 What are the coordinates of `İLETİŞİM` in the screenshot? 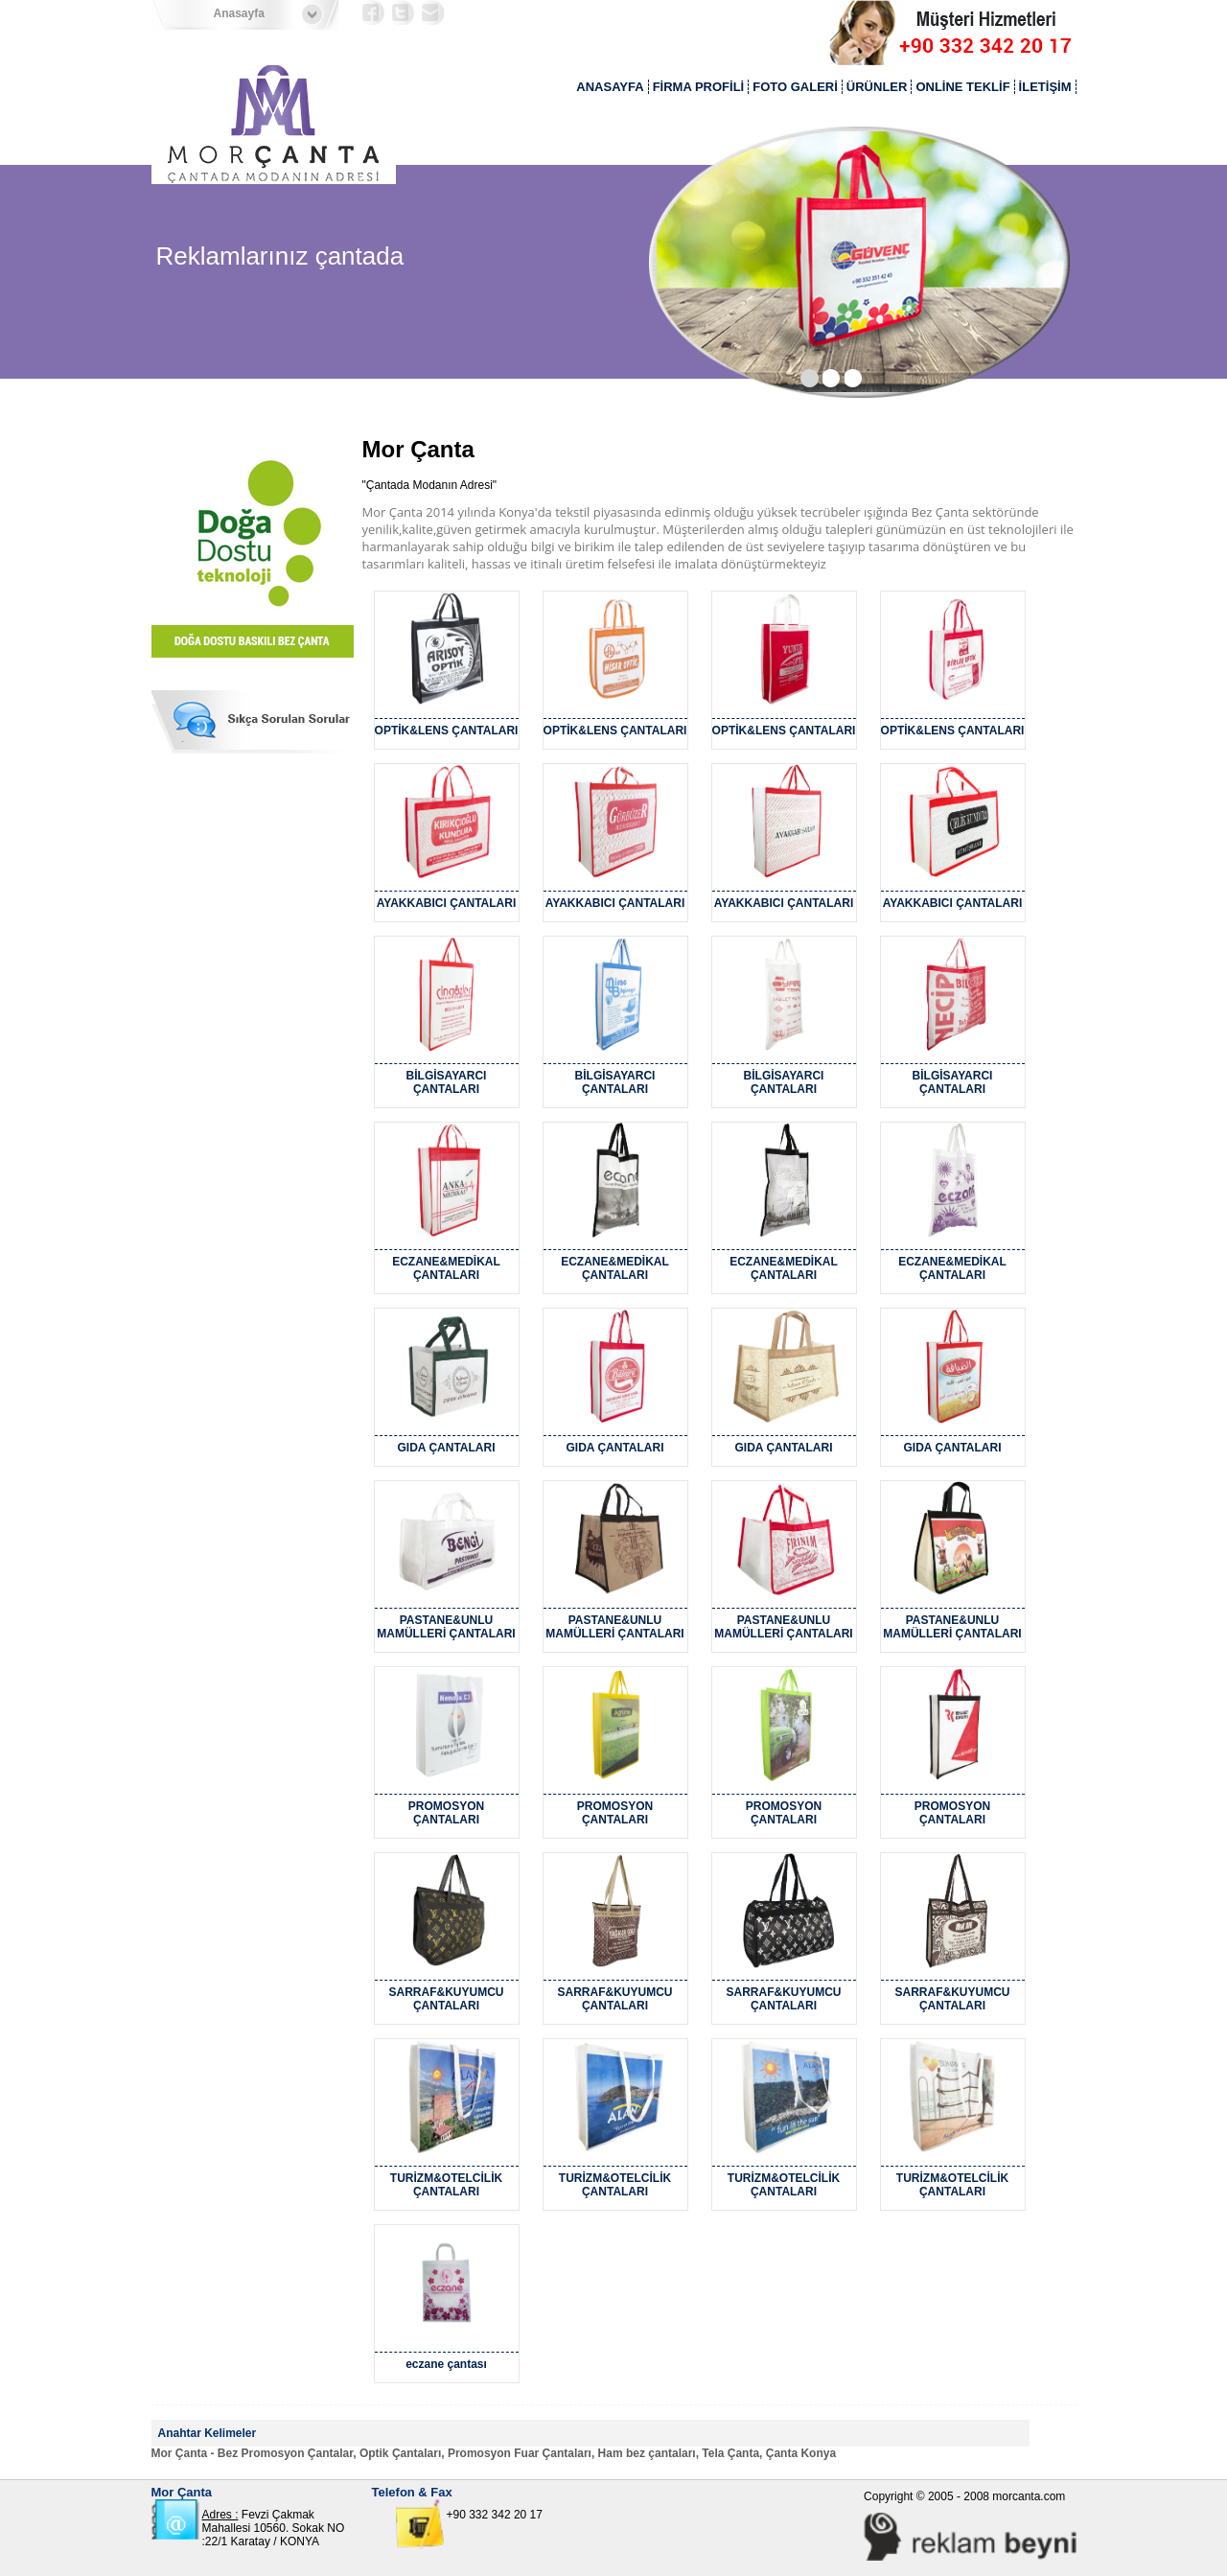 It's located at (1045, 87).